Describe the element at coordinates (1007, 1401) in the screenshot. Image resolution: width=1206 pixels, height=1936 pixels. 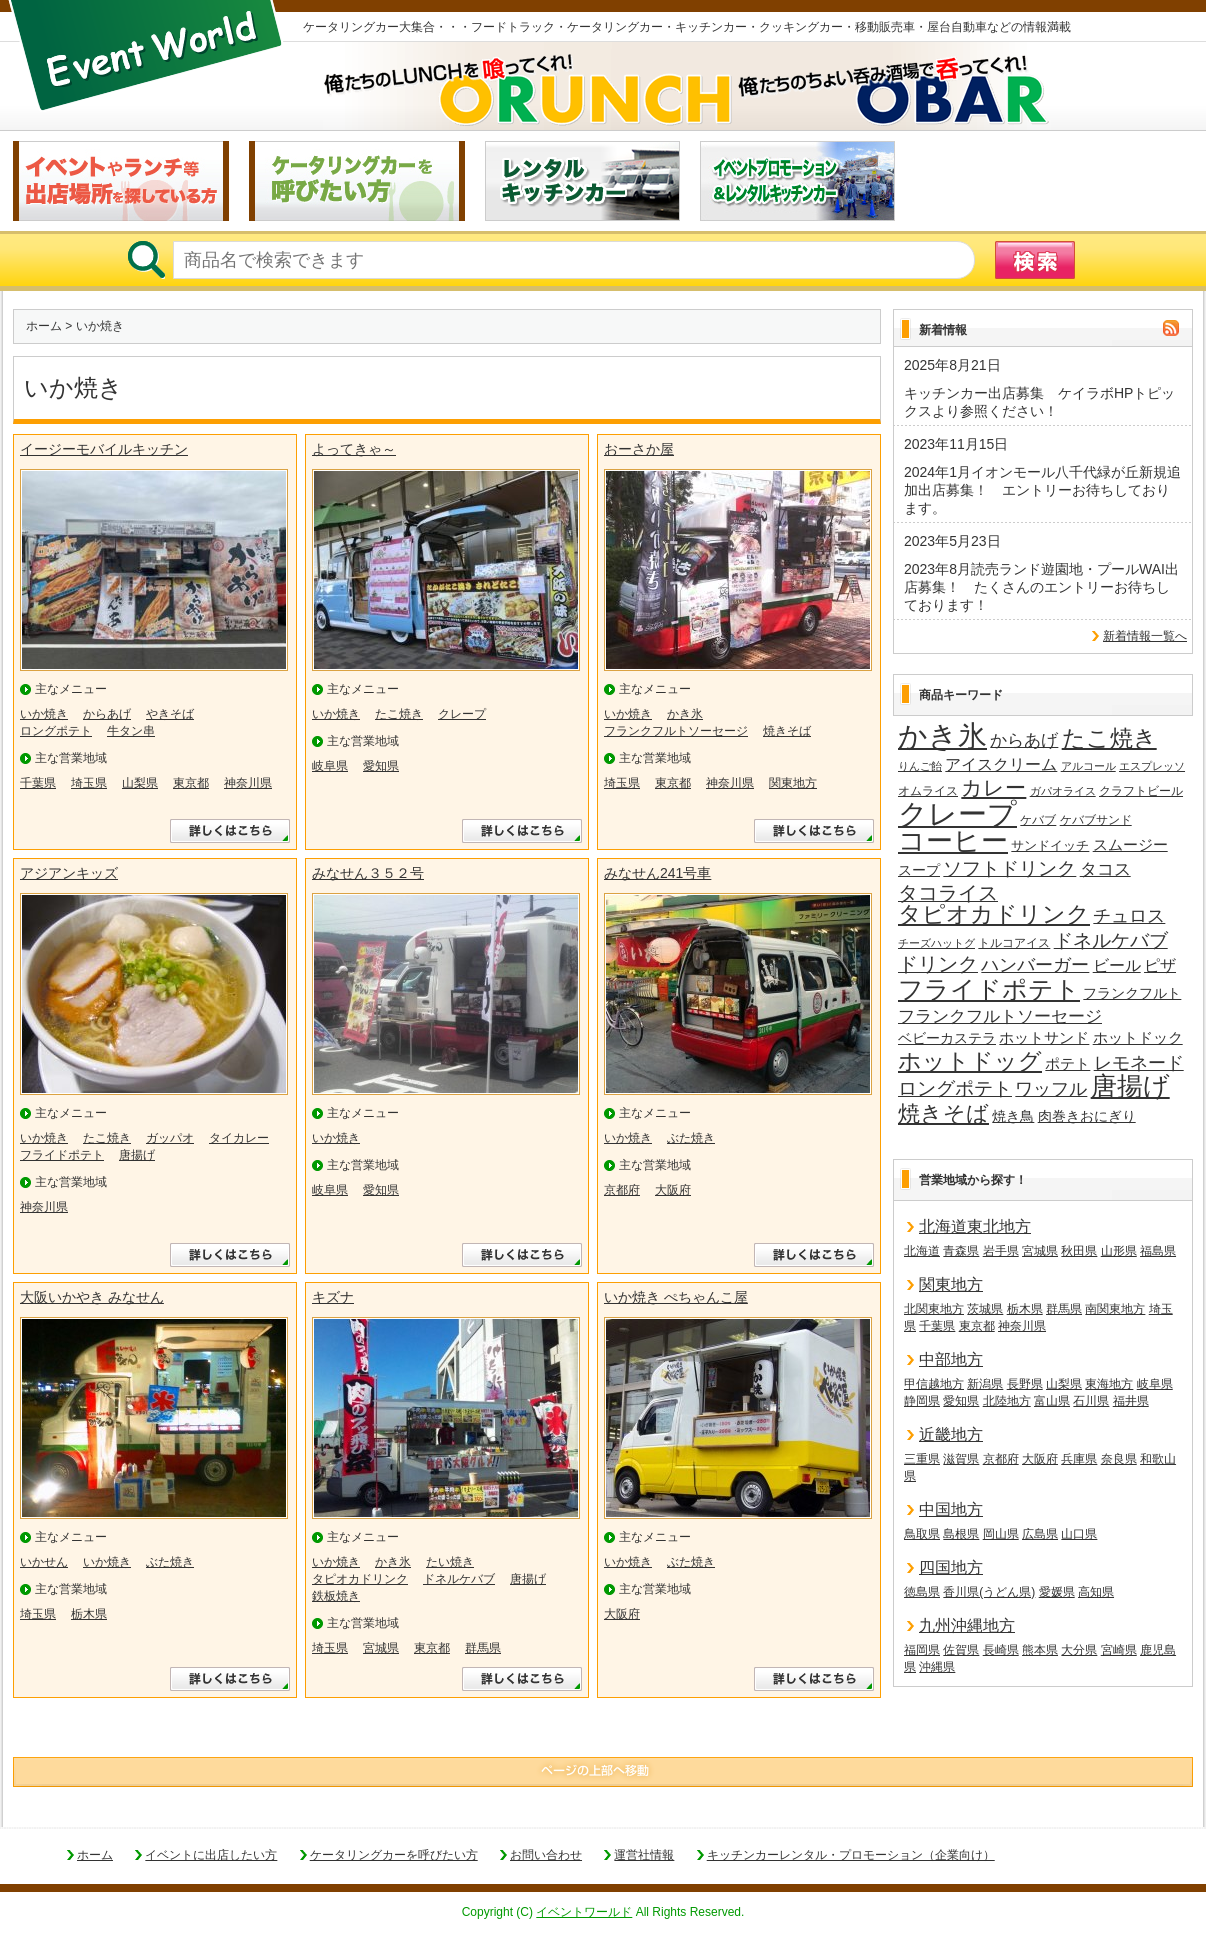
I see `北陸地方` at that location.